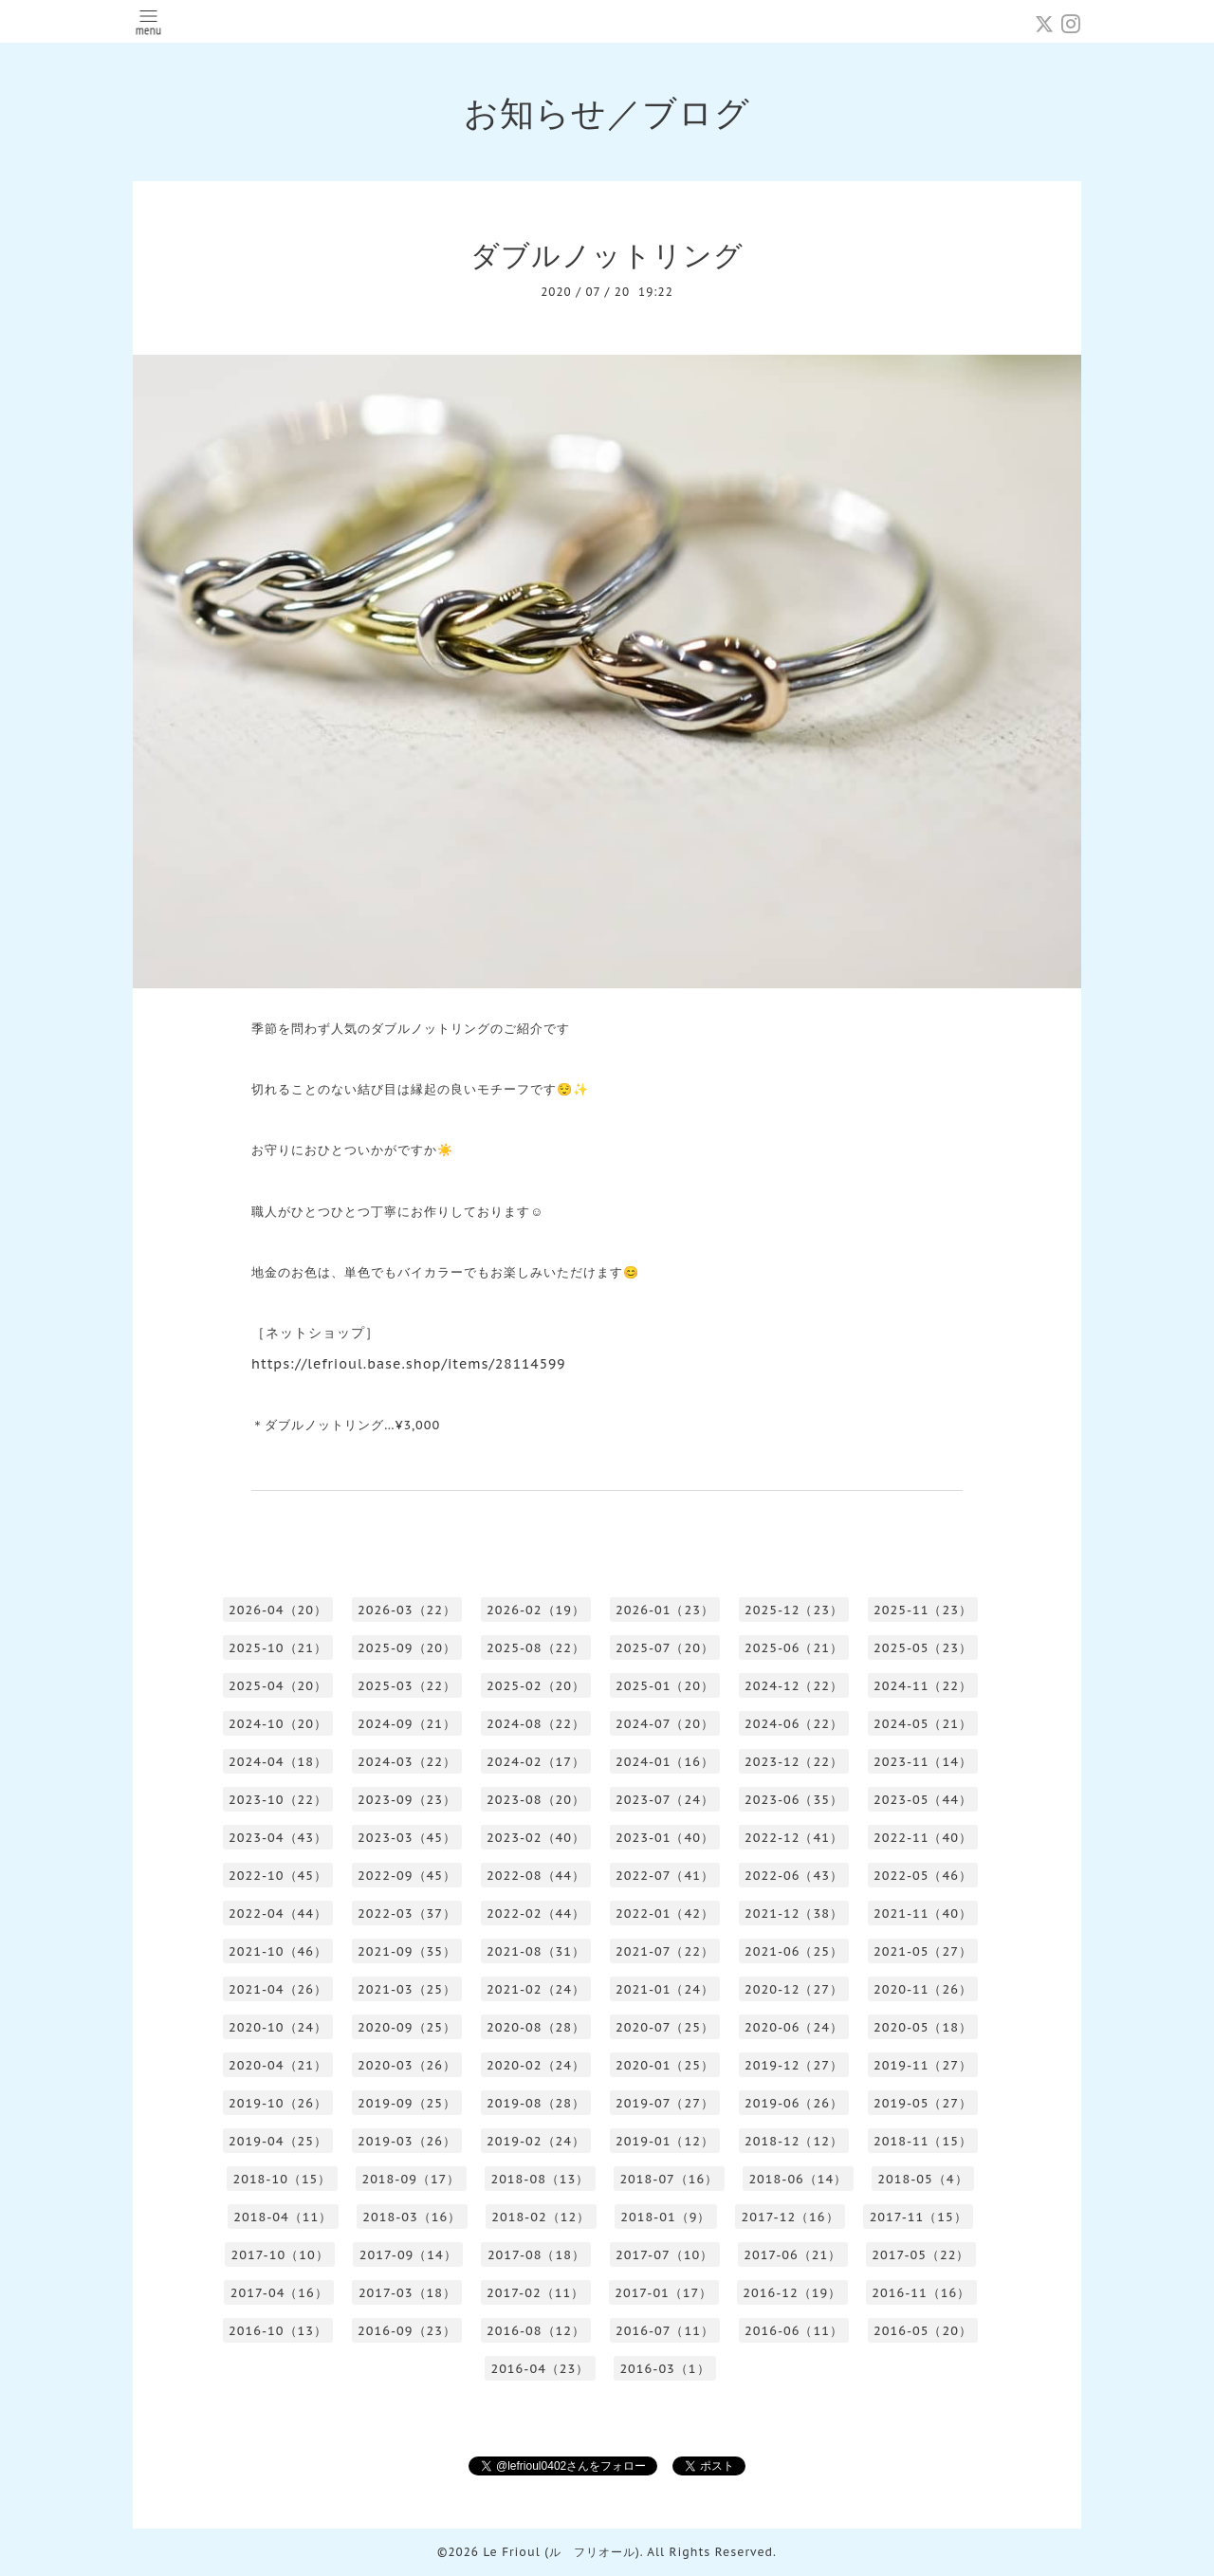 The image size is (1214, 2576). Describe the element at coordinates (536, 2331) in the screenshot. I see `2016-08（12）` at that location.